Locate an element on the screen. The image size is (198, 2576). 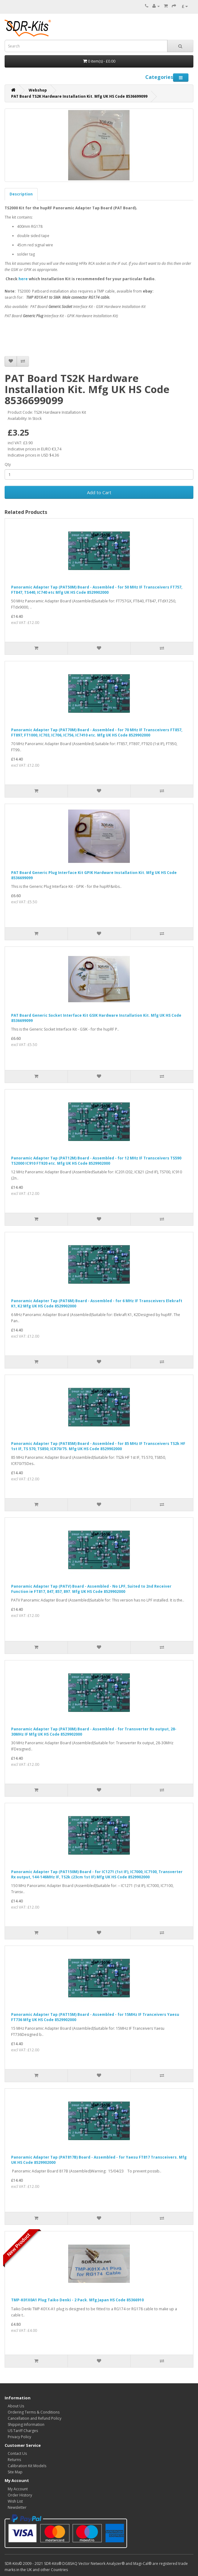
Contact Us is located at coordinates (17, 2453).